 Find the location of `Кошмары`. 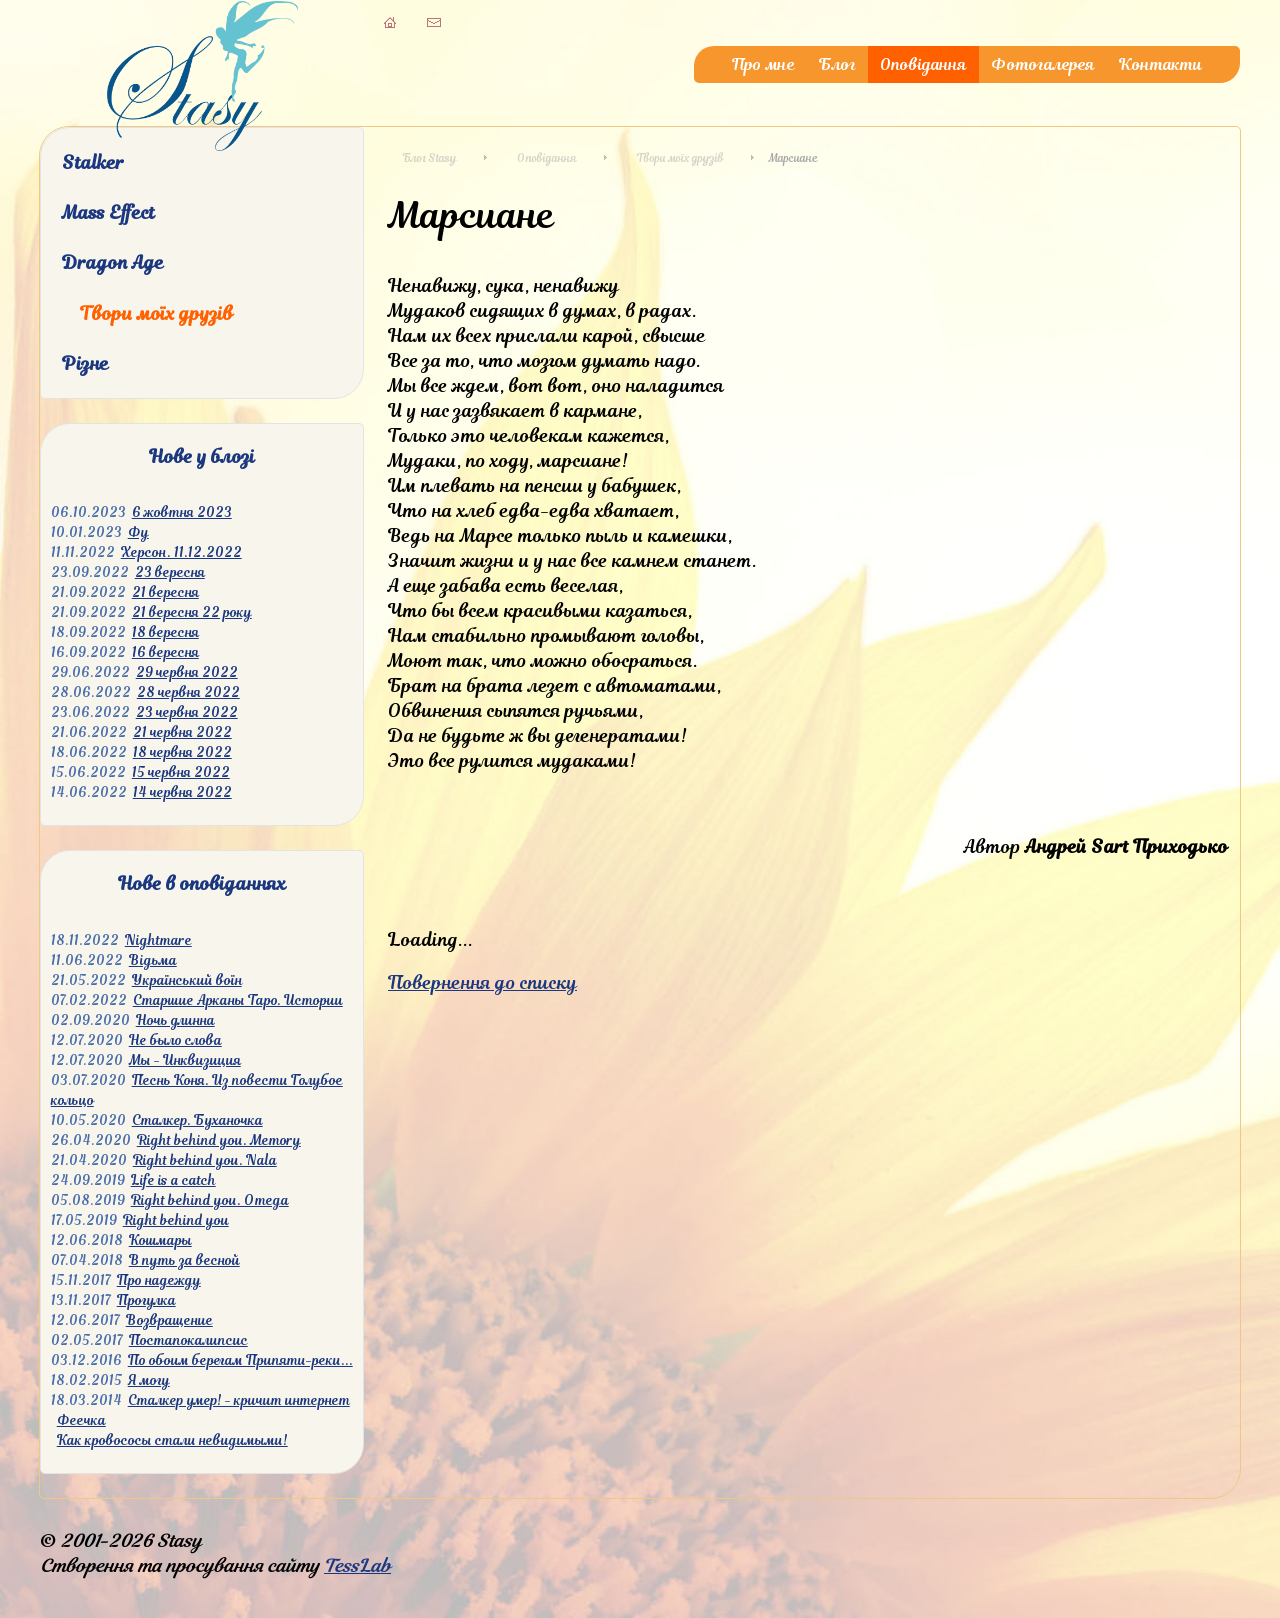

Кошмары is located at coordinates (160, 1240).